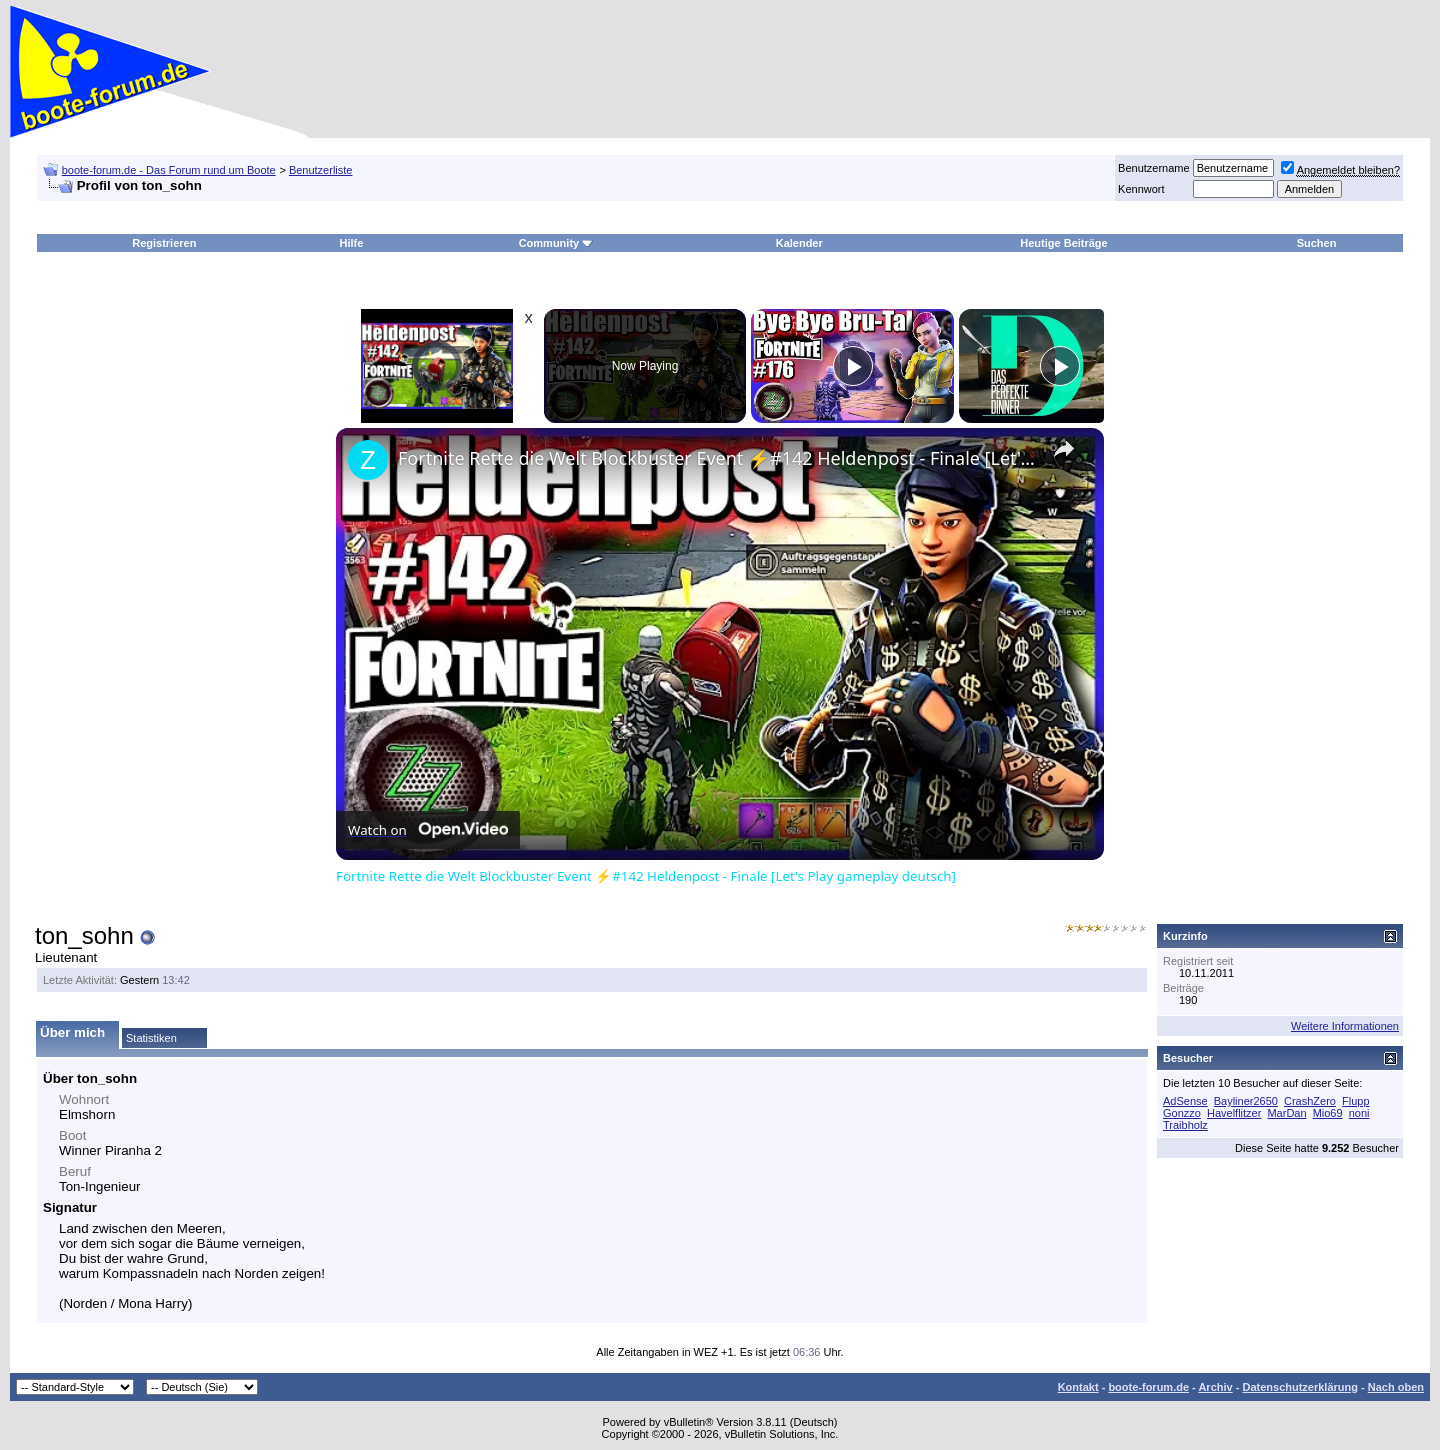 The width and height of the screenshot is (1440, 1450). What do you see at coordinates (1328, 1113) in the screenshot?
I see `Mio69` at bounding box center [1328, 1113].